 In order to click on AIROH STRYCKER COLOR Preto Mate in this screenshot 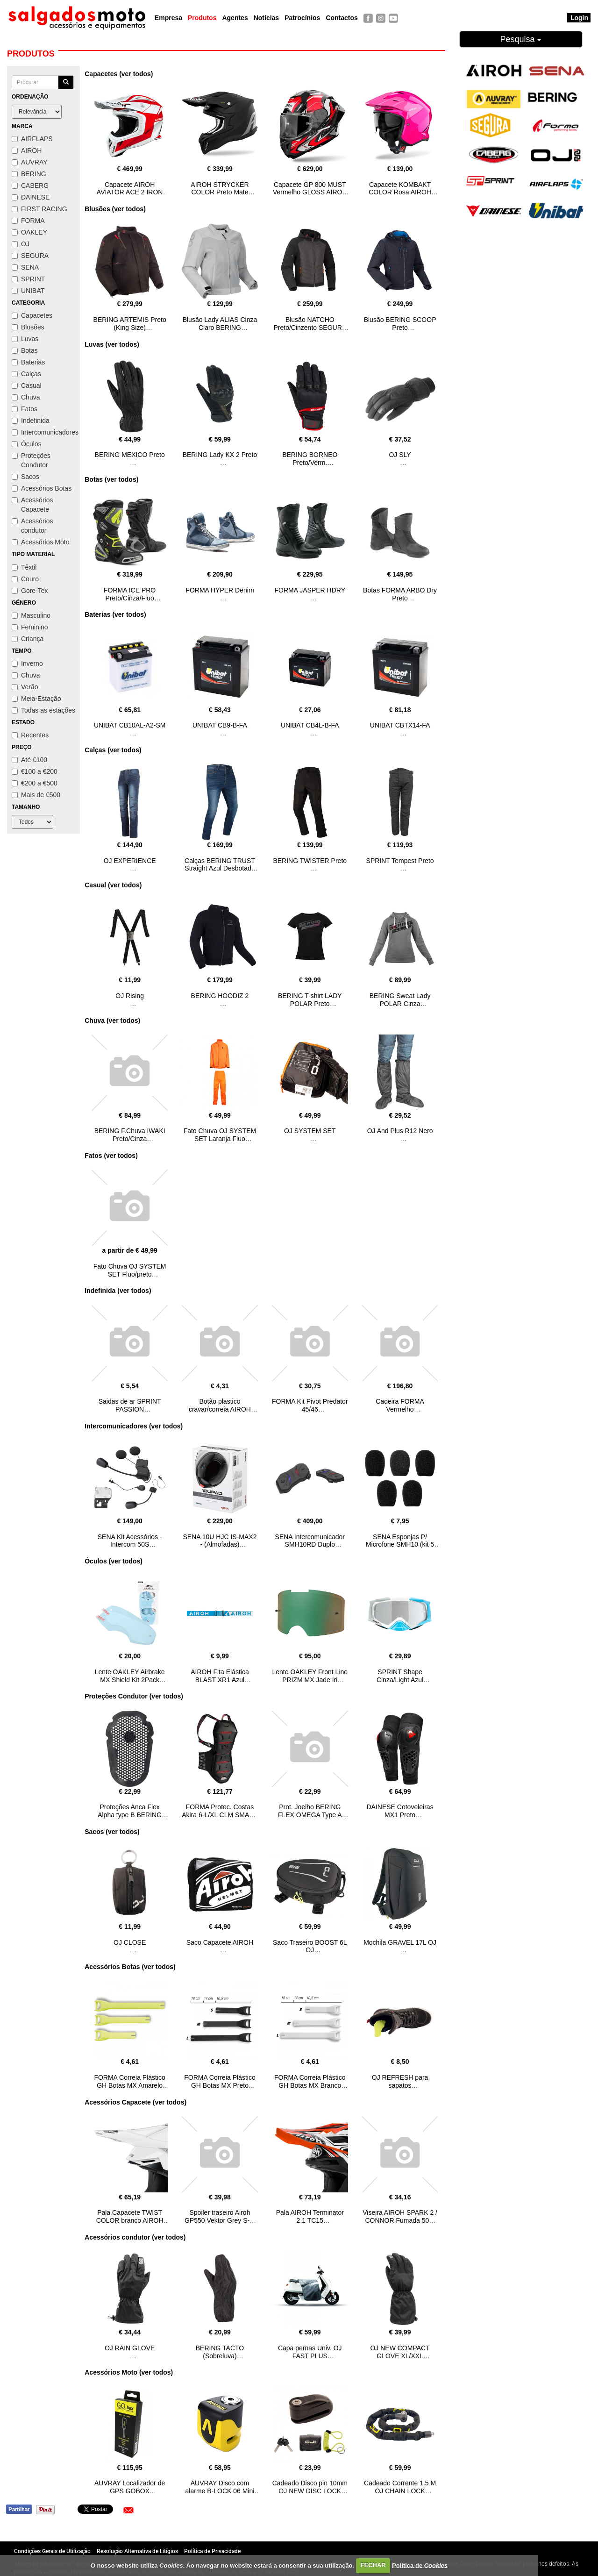, I will do `click(220, 188)`.